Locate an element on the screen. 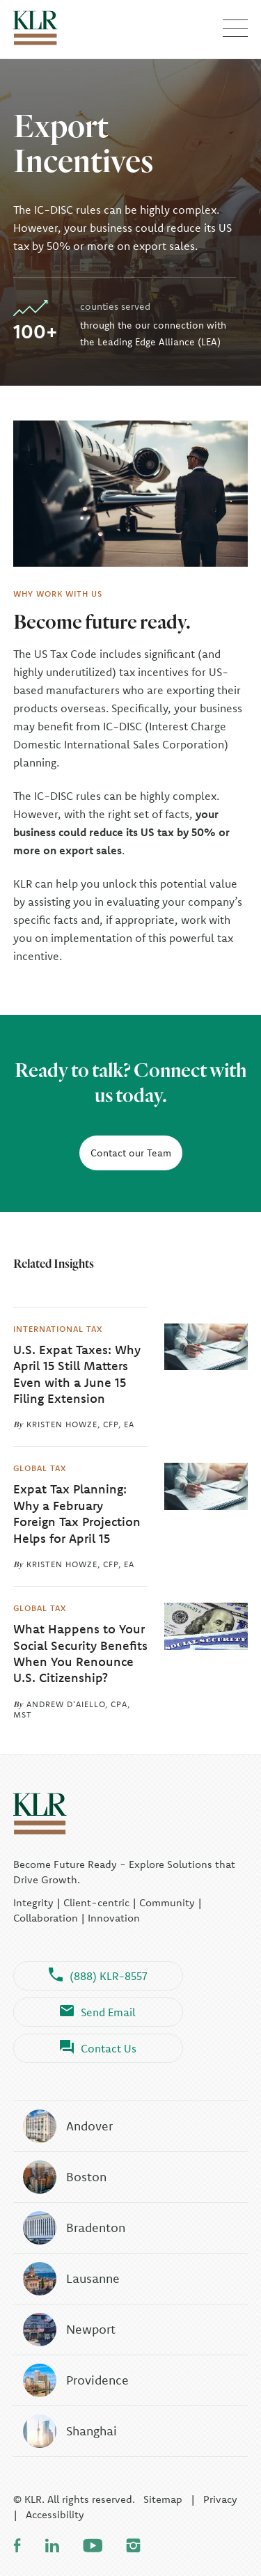 Image resolution: width=261 pixels, height=2576 pixels. Accessibility is located at coordinates (55, 2514).